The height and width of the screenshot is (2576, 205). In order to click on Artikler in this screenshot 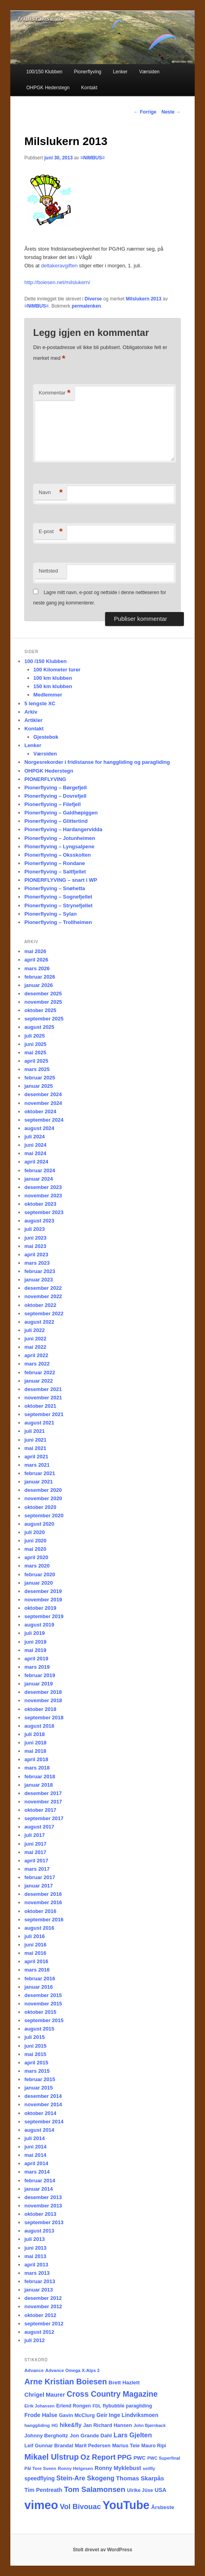, I will do `click(33, 720)`.